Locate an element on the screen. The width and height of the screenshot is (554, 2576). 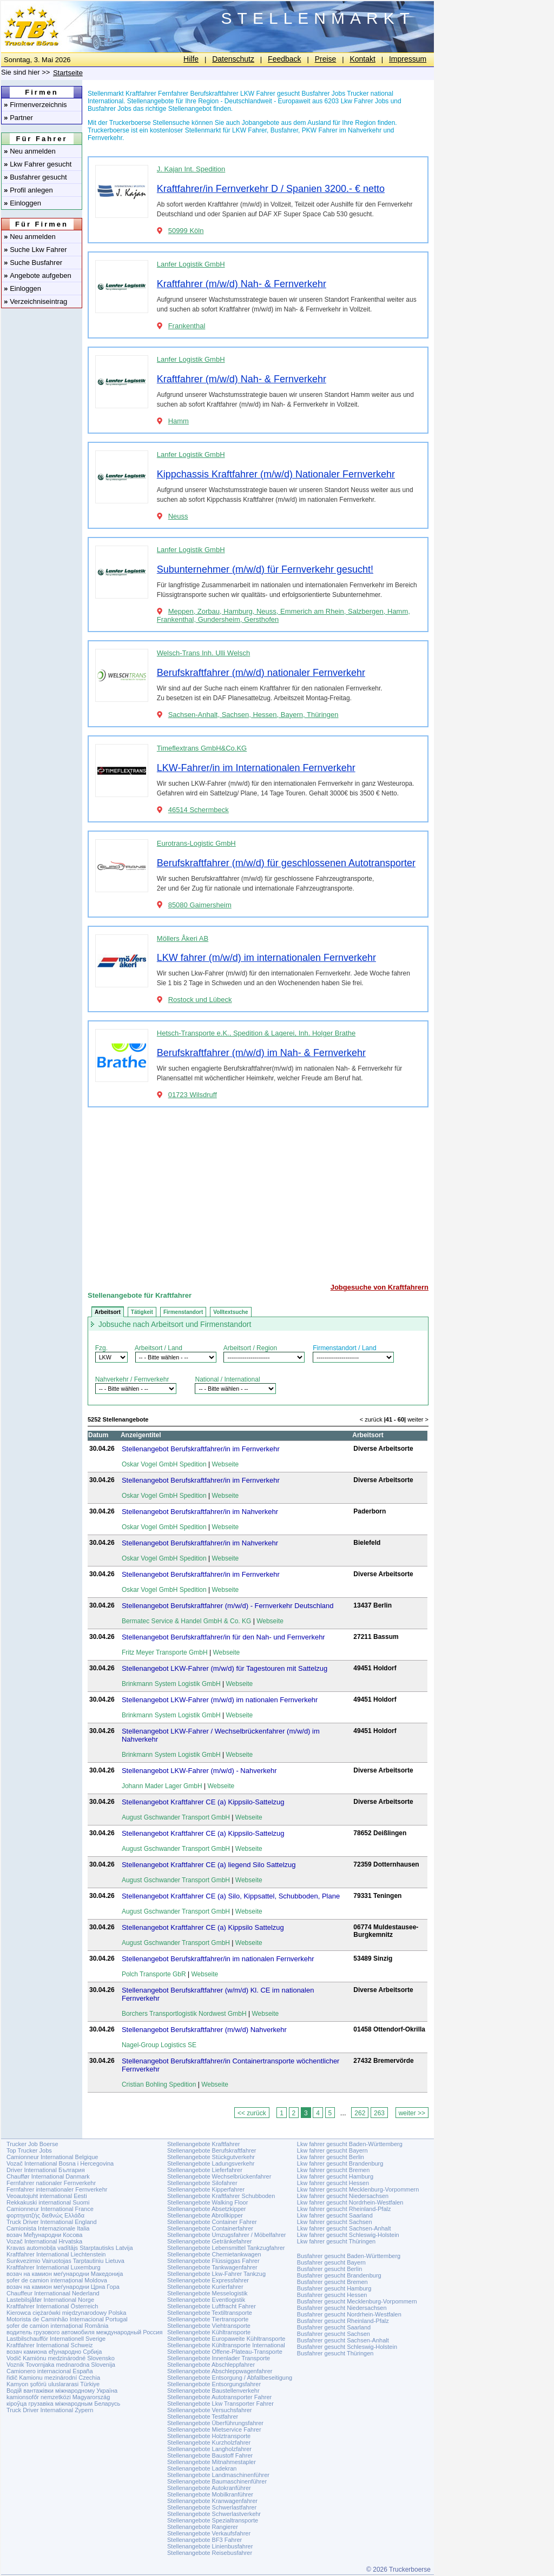
Stellenangebot Berufskraftfahrer/in im Fernverkehr is located at coordinates (201, 1449).